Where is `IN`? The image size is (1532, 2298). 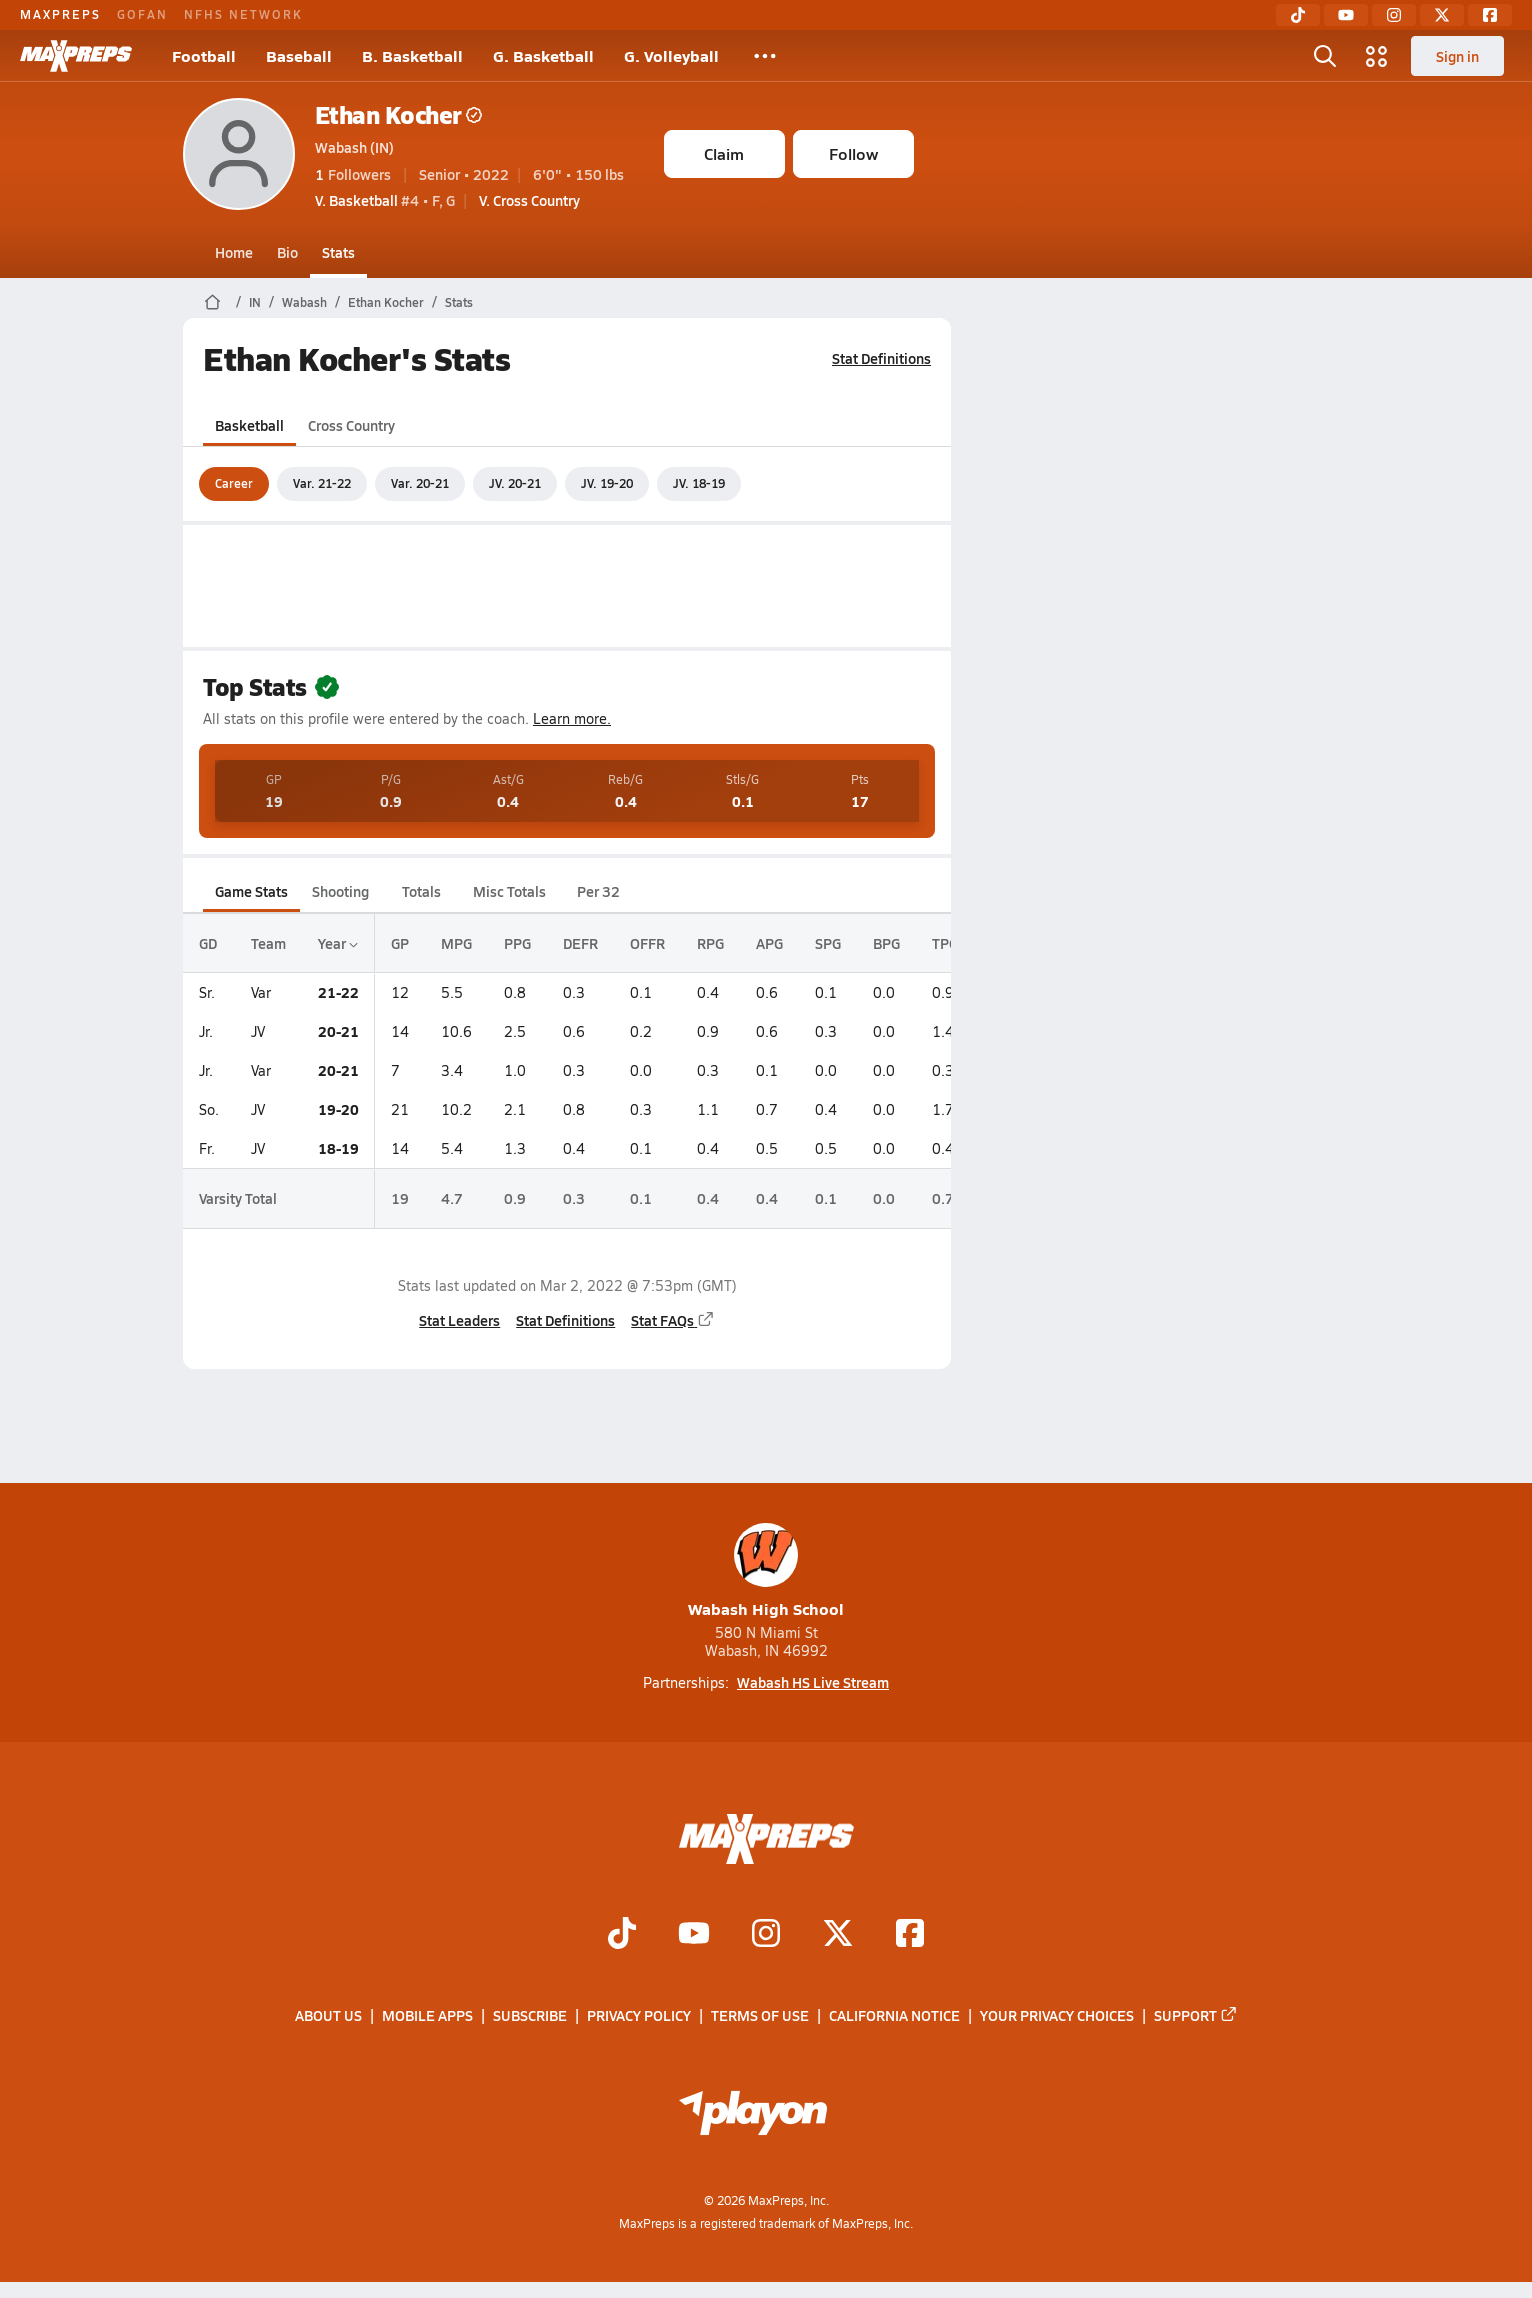
IN is located at coordinates (255, 302).